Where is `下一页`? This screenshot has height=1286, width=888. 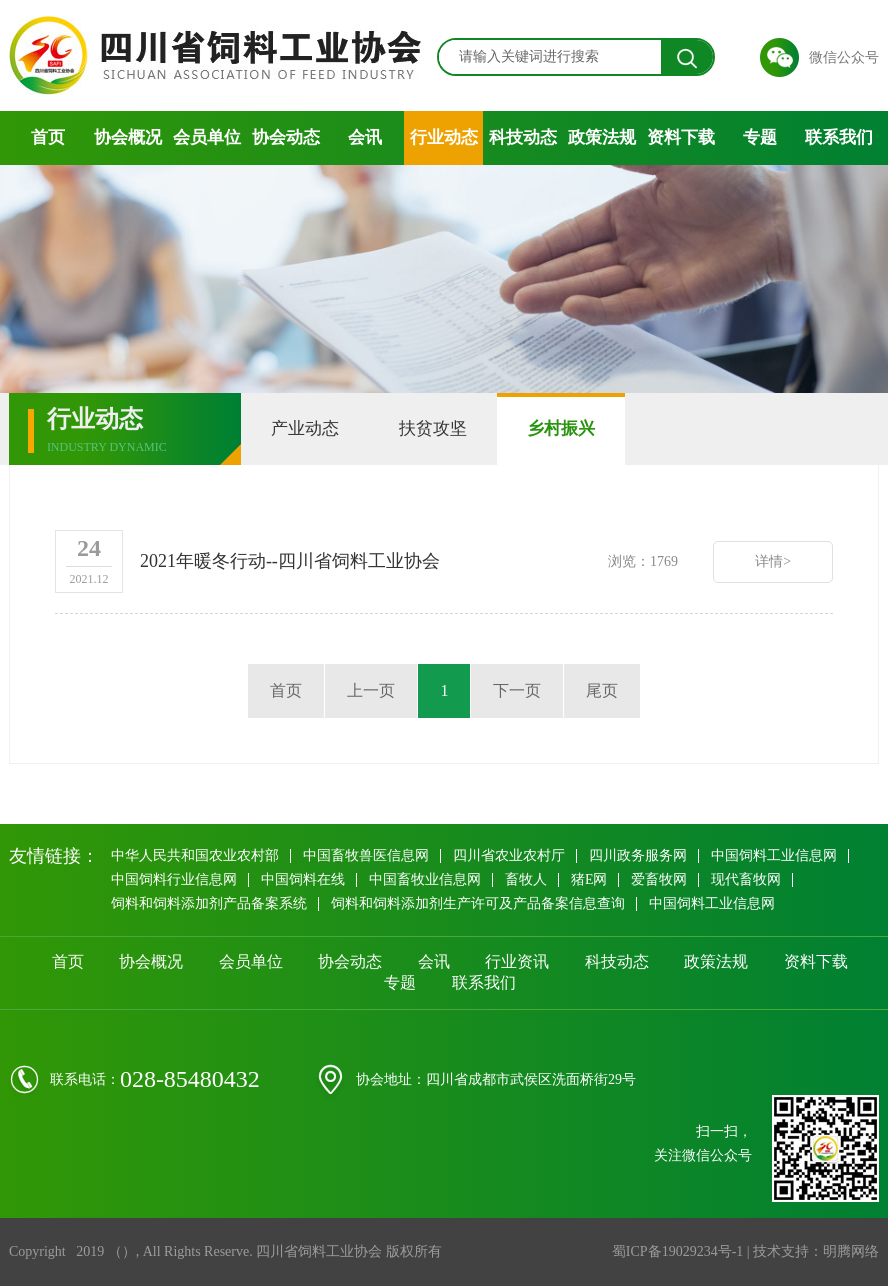 下一页 is located at coordinates (517, 690).